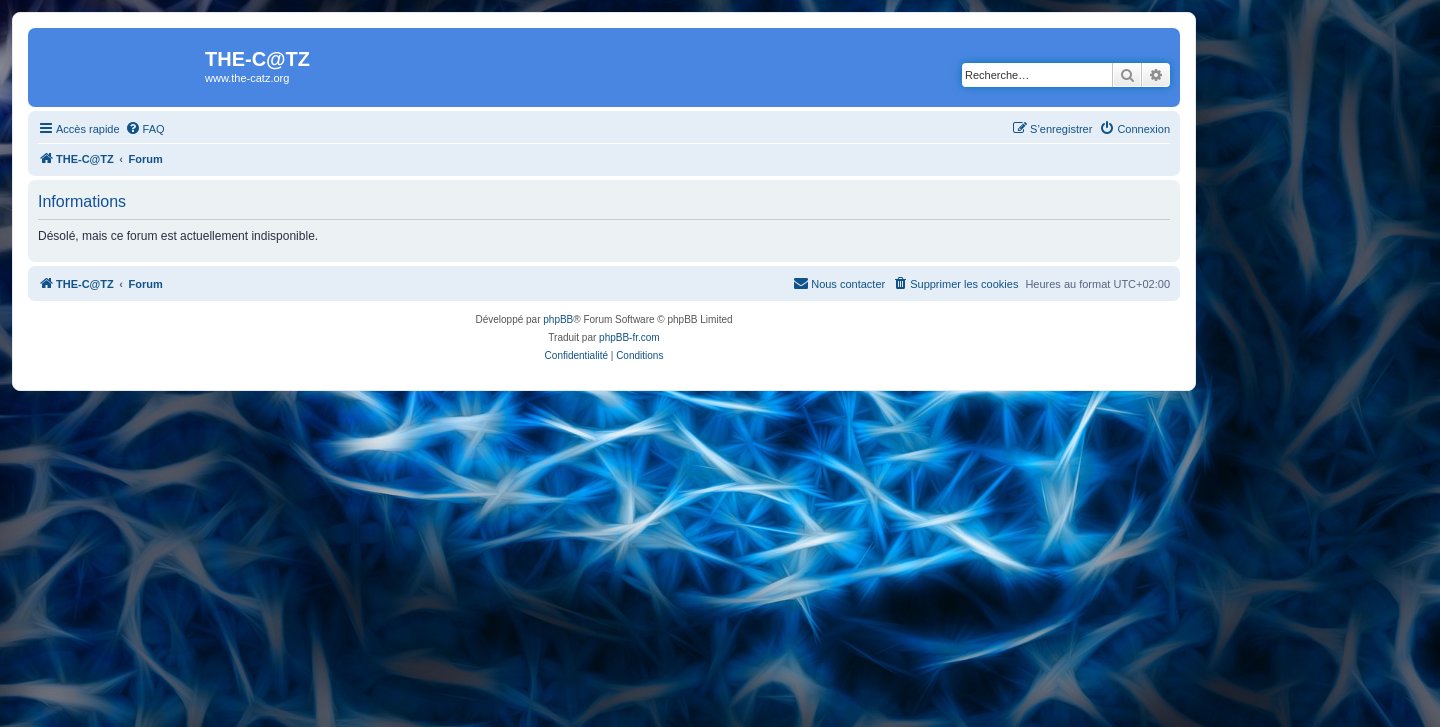  I want to click on phpBB, so click(558, 319).